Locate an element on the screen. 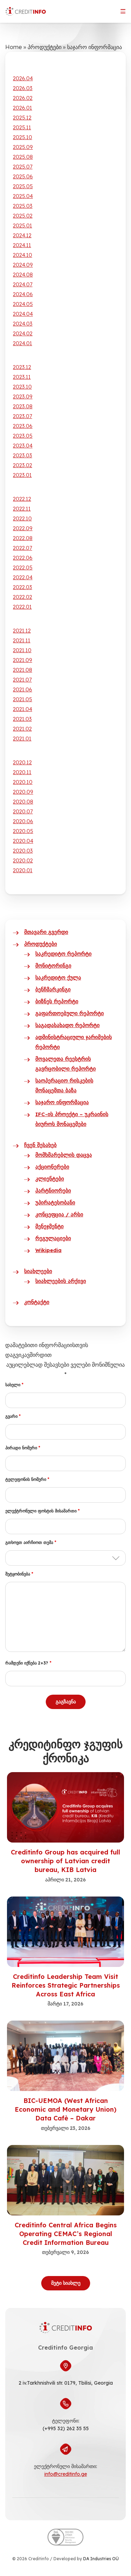 The width and height of the screenshot is (131, 2576). ბენჩმარკინგი is located at coordinates (53, 989).